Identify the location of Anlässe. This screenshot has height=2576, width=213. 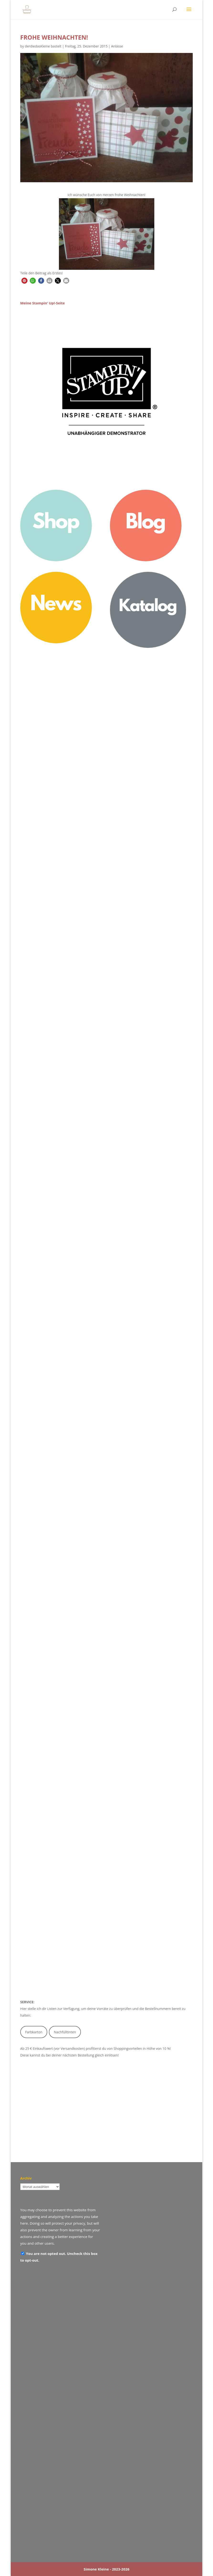
(117, 46).